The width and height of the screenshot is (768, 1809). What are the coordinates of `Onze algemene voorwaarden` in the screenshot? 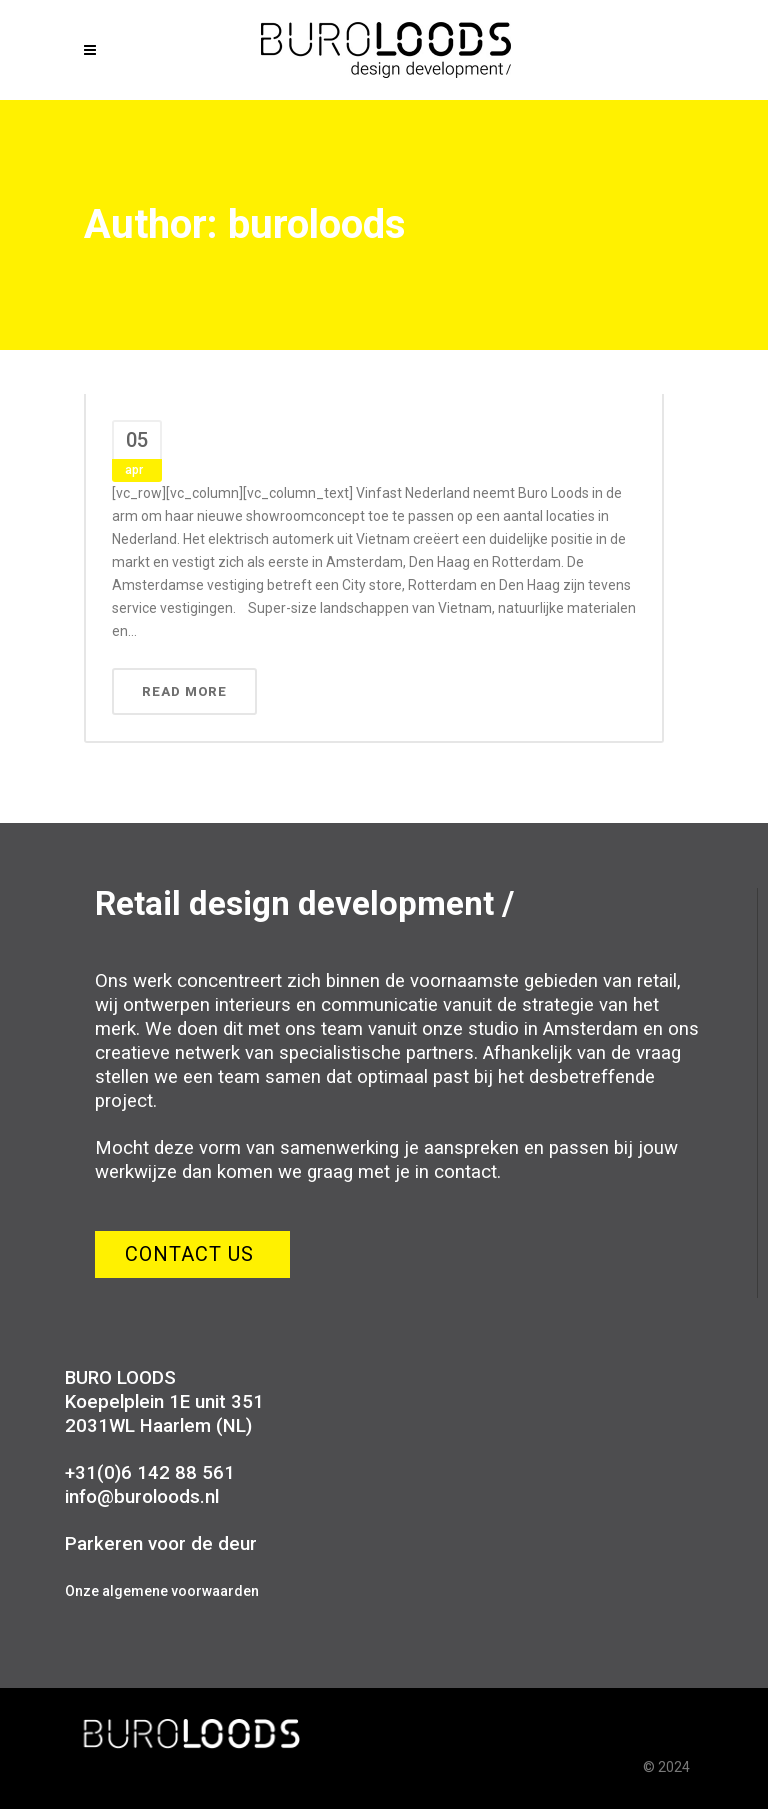 It's located at (162, 1591).